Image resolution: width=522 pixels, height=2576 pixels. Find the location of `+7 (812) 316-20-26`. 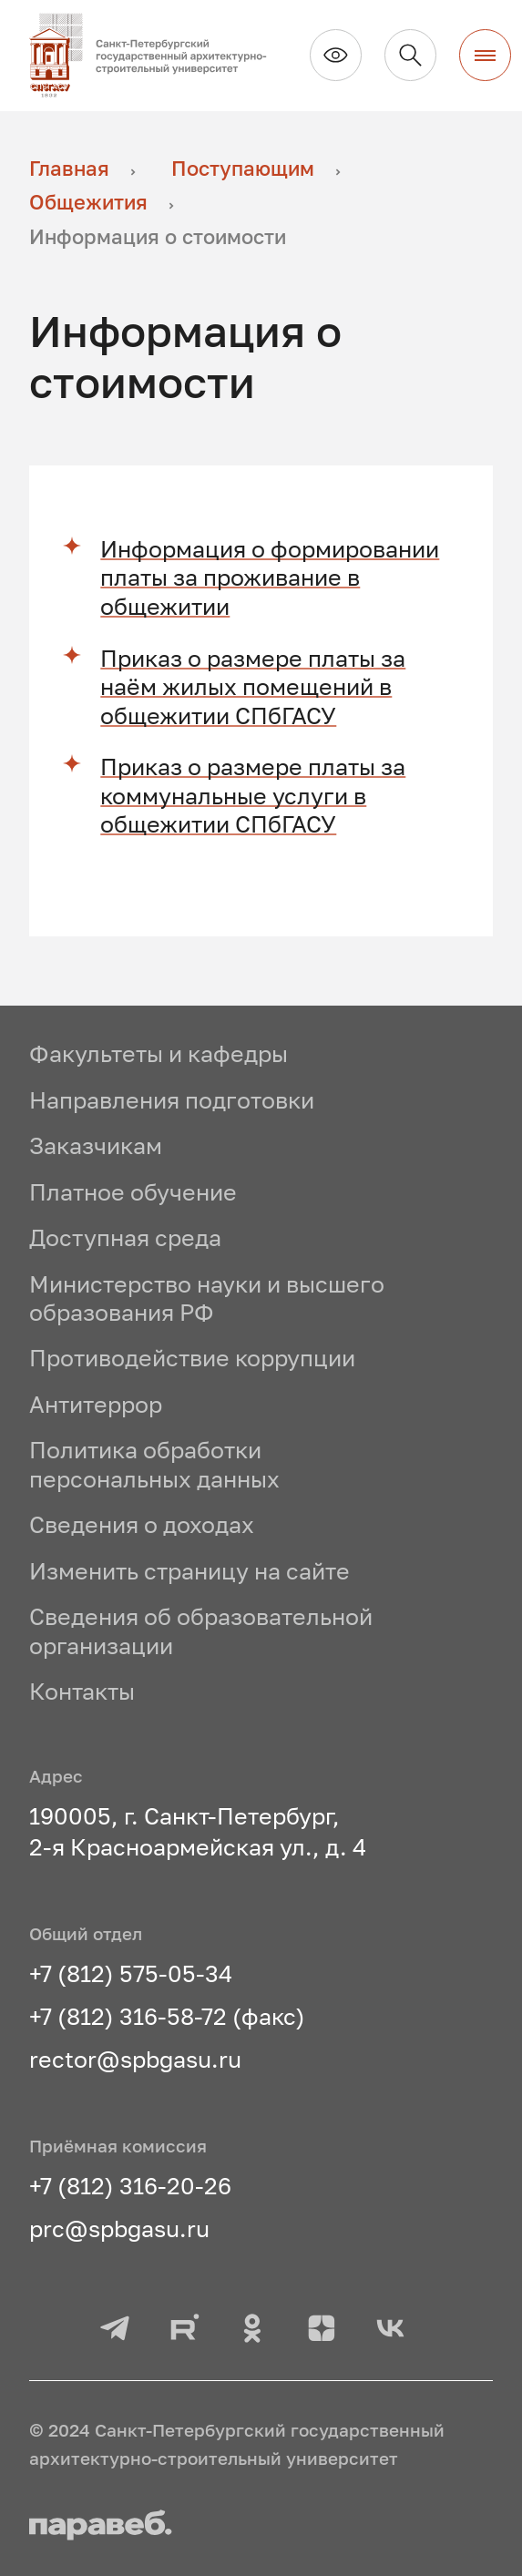

+7 (812) 316-20-26 is located at coordinates (130, 2186).